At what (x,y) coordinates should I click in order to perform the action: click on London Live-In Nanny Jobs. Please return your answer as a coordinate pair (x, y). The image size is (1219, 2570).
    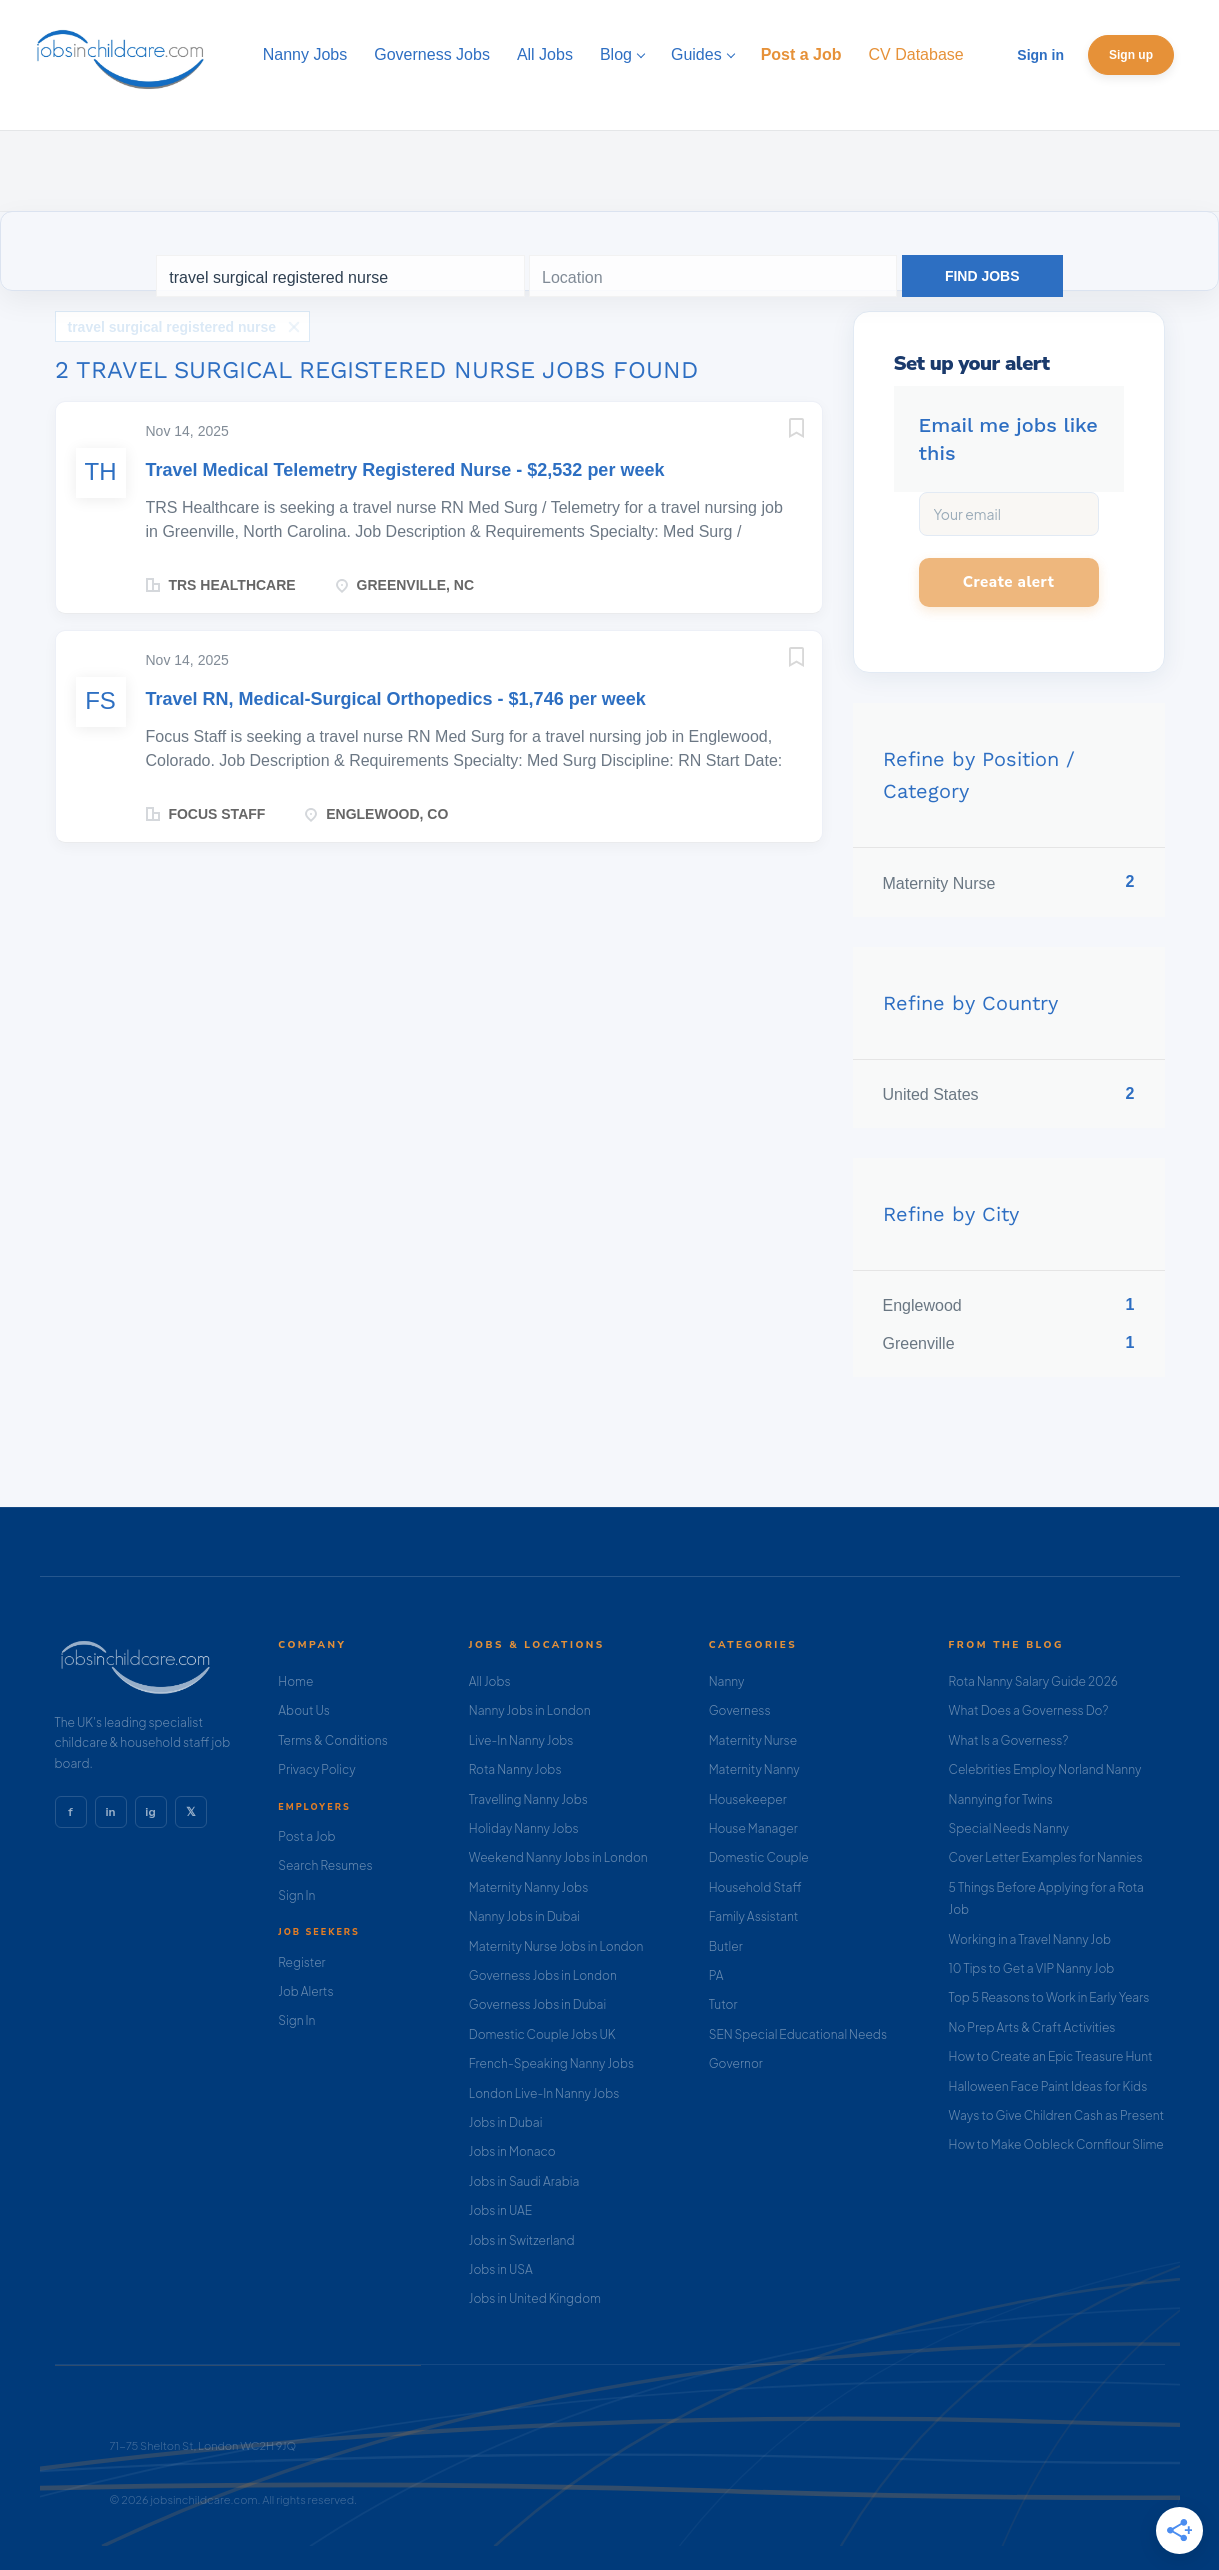
    Looking at the image, I should click on (544, 2093).